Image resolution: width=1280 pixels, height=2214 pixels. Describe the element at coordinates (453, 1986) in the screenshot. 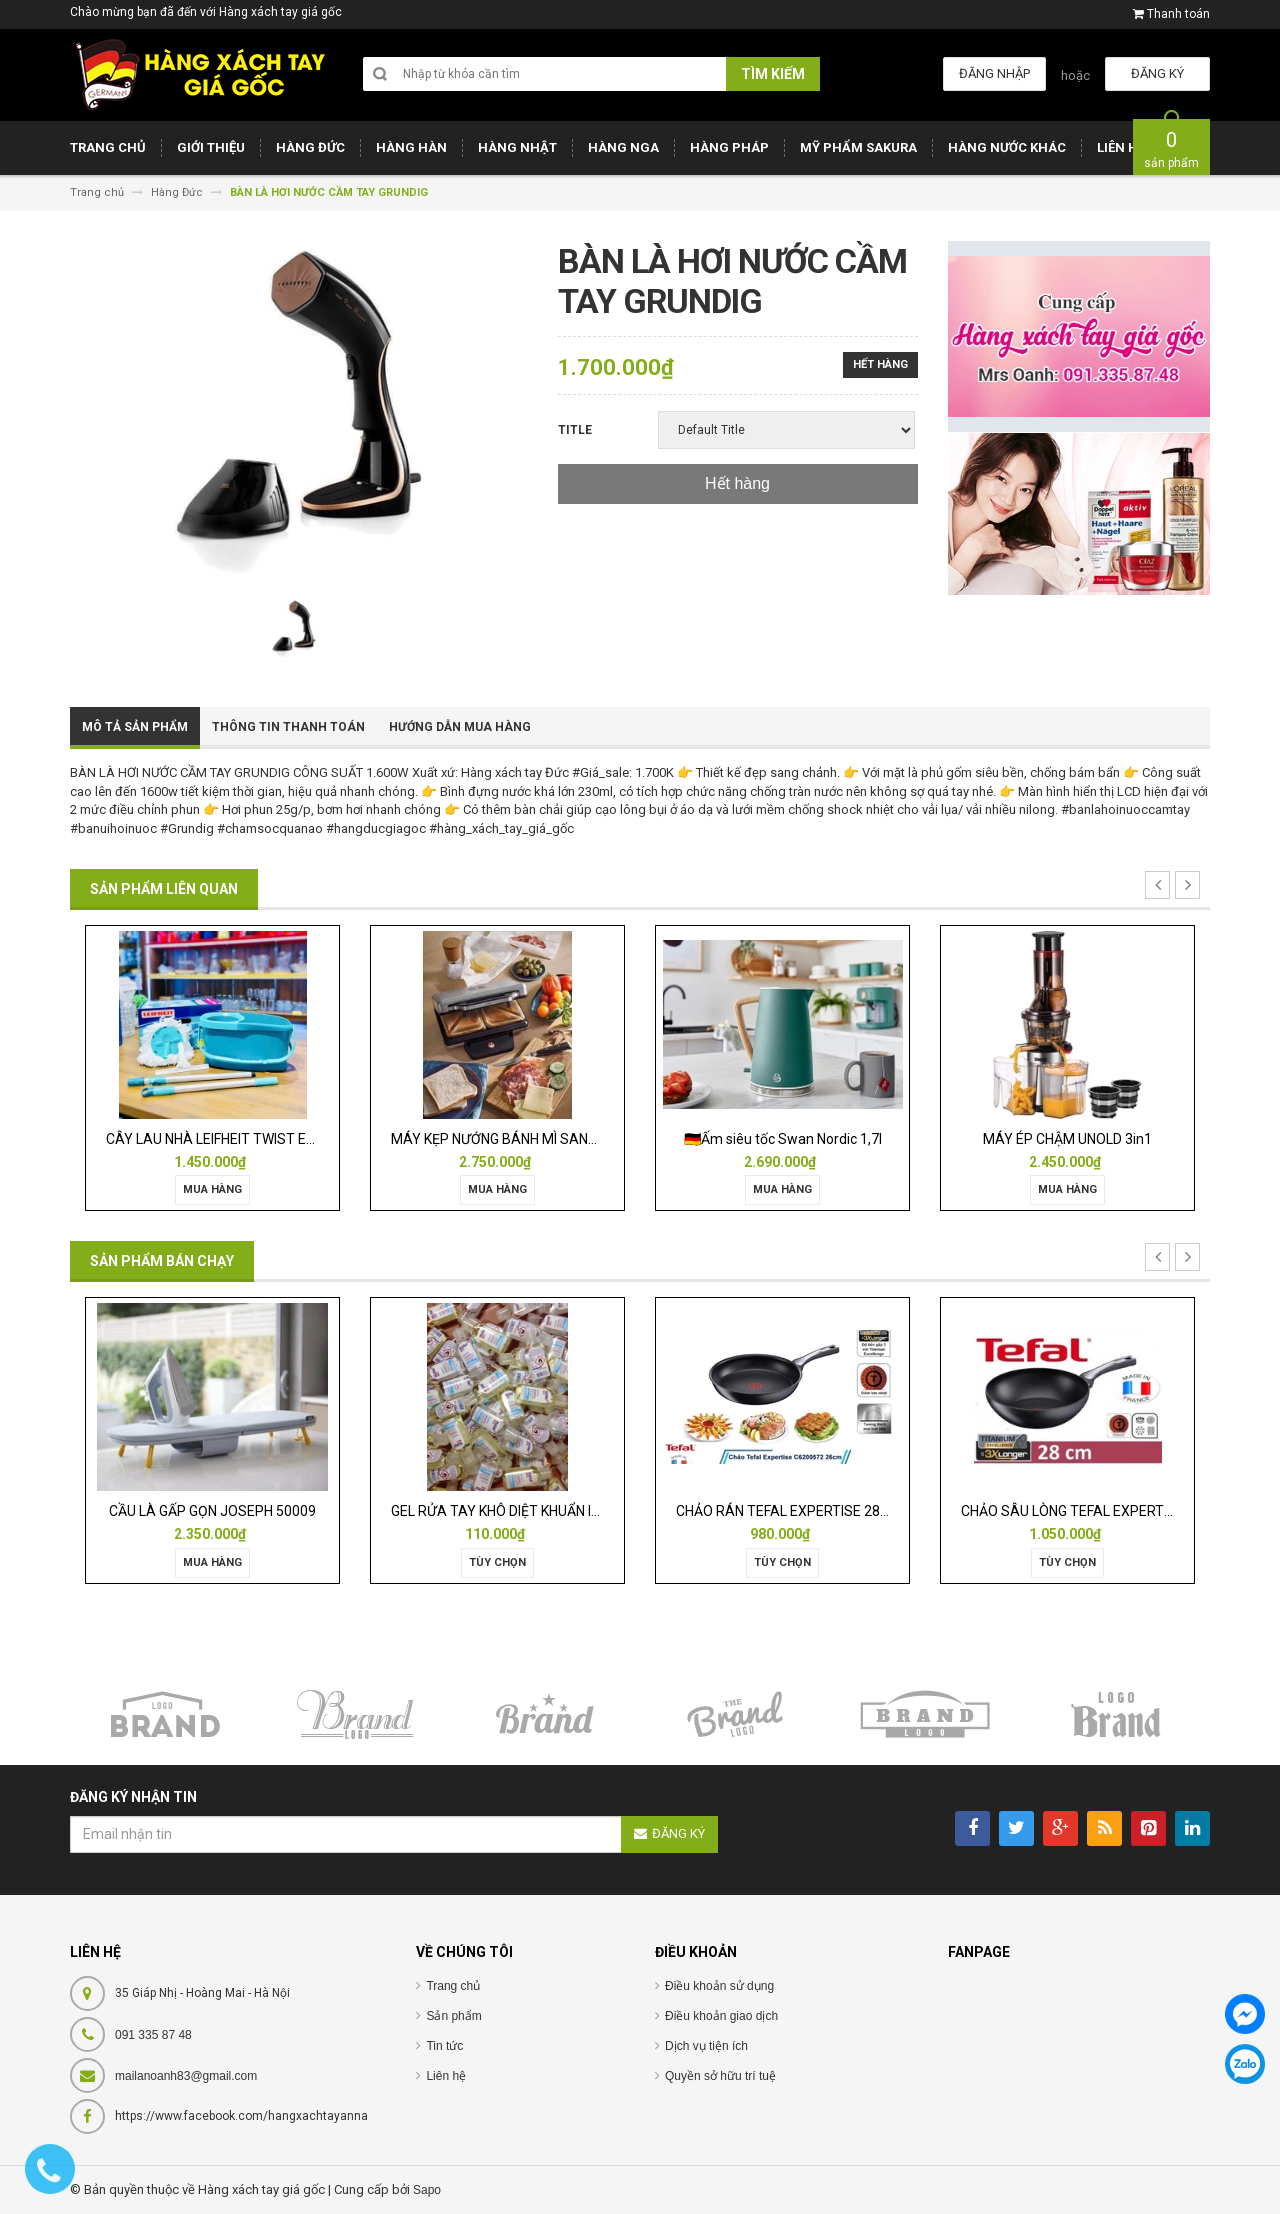

I see `Trang chủ` at that location.